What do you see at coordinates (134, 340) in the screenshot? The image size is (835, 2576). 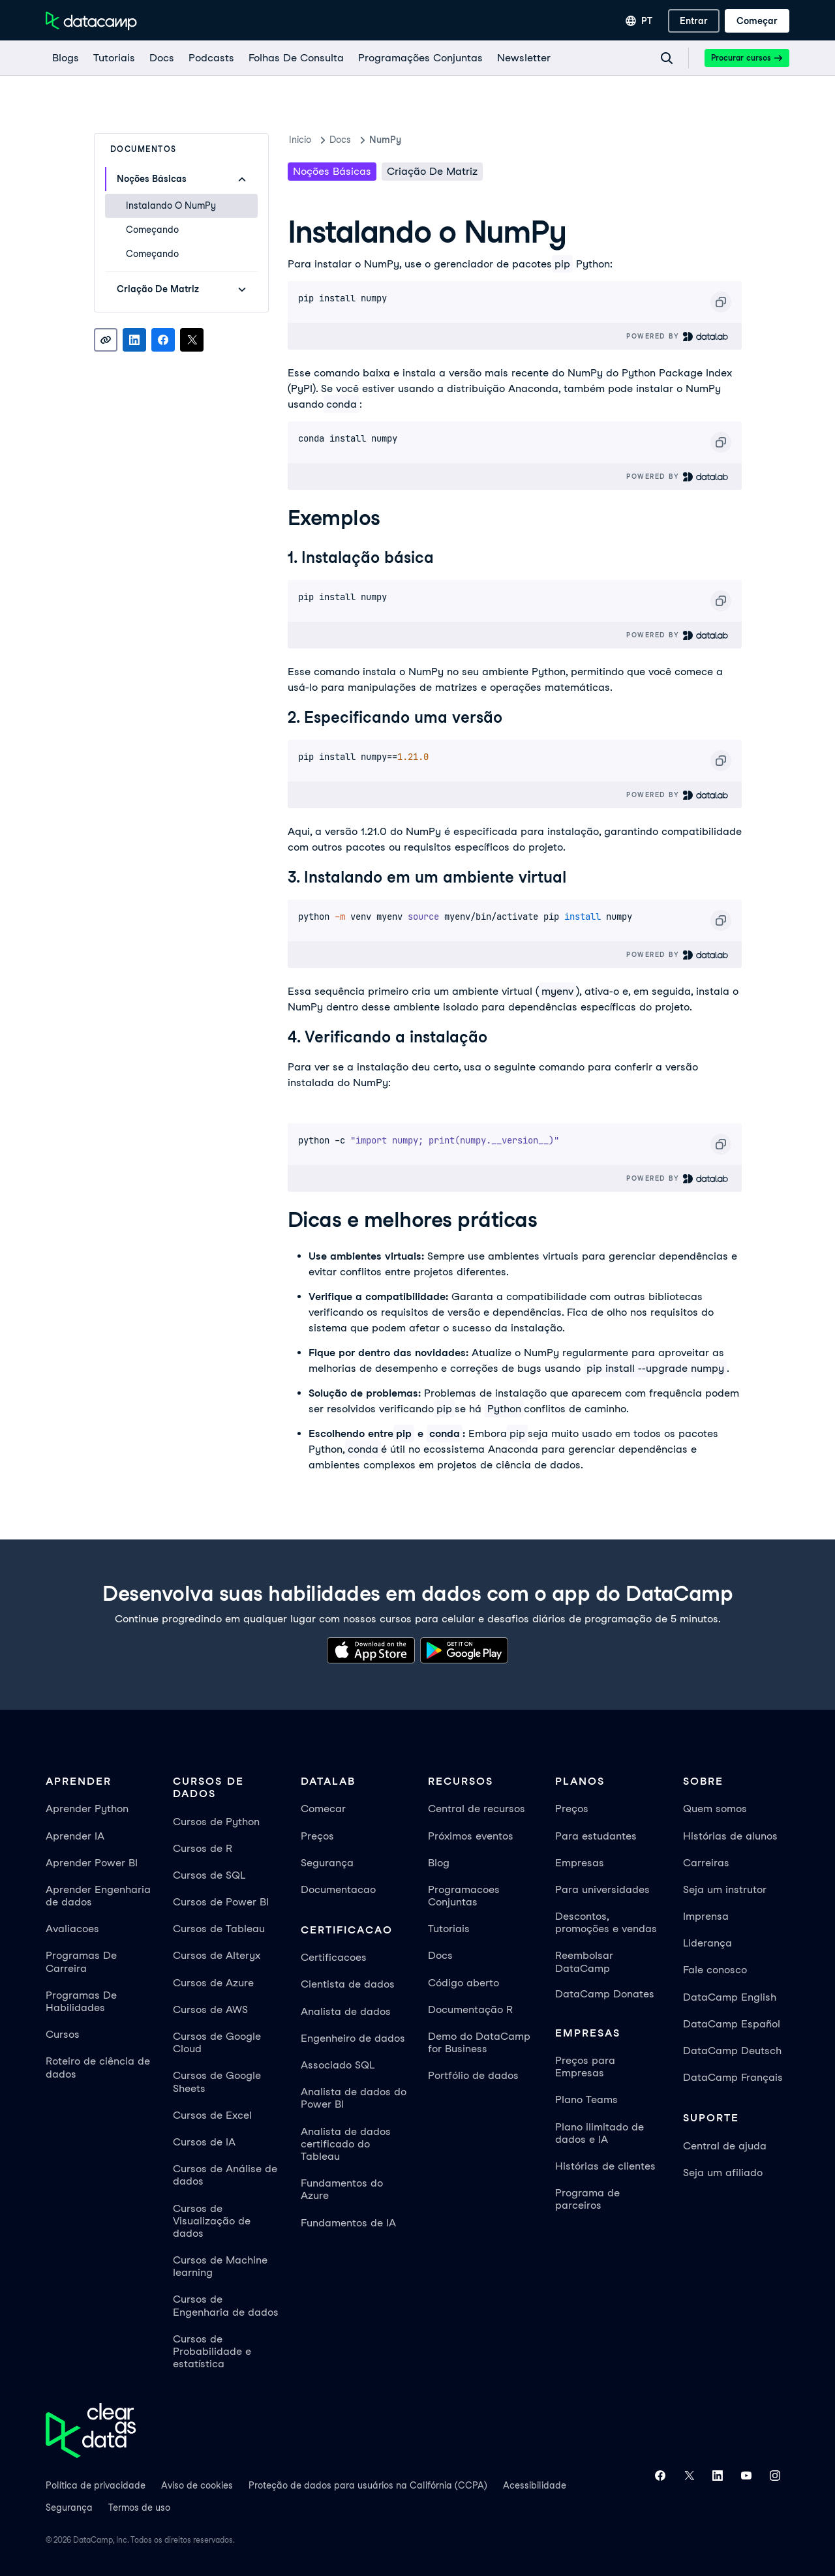 I see `[Share on LinkedIn]` at bounding box center [134, 340].